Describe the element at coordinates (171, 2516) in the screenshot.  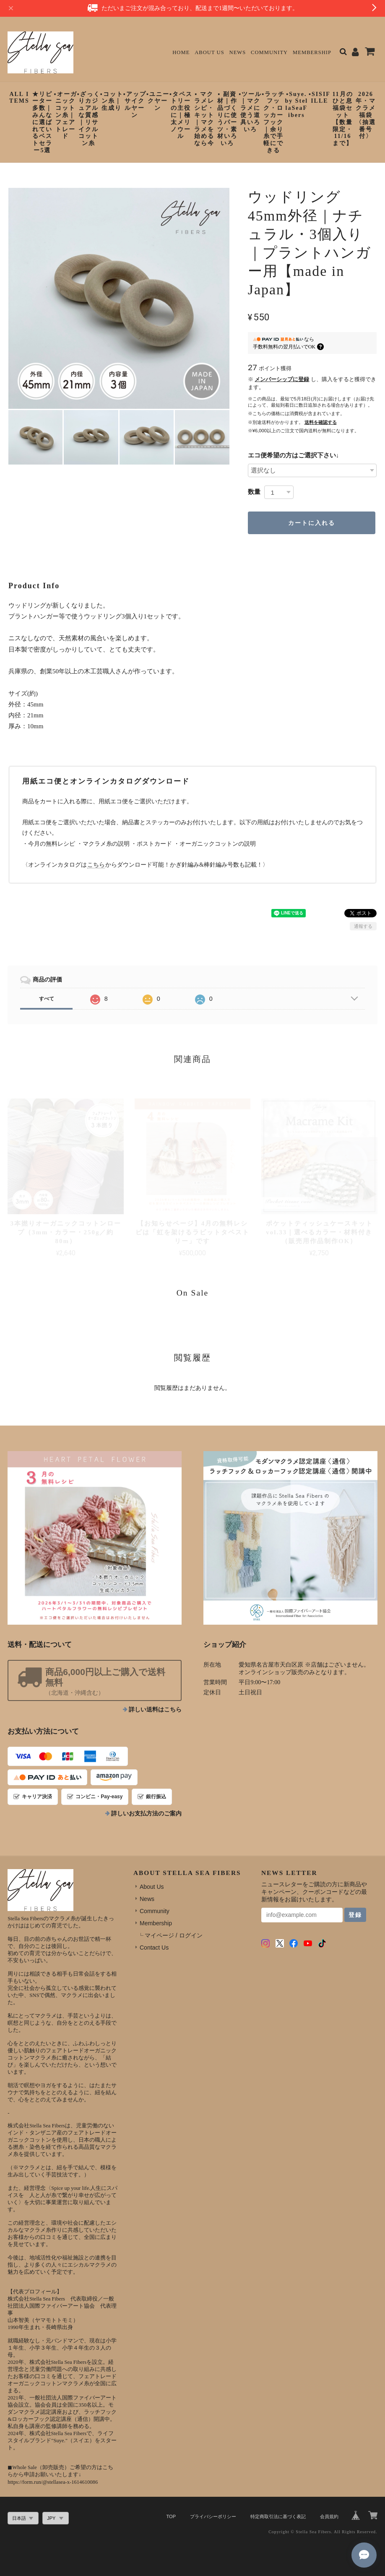
I see `TOP` at that location.